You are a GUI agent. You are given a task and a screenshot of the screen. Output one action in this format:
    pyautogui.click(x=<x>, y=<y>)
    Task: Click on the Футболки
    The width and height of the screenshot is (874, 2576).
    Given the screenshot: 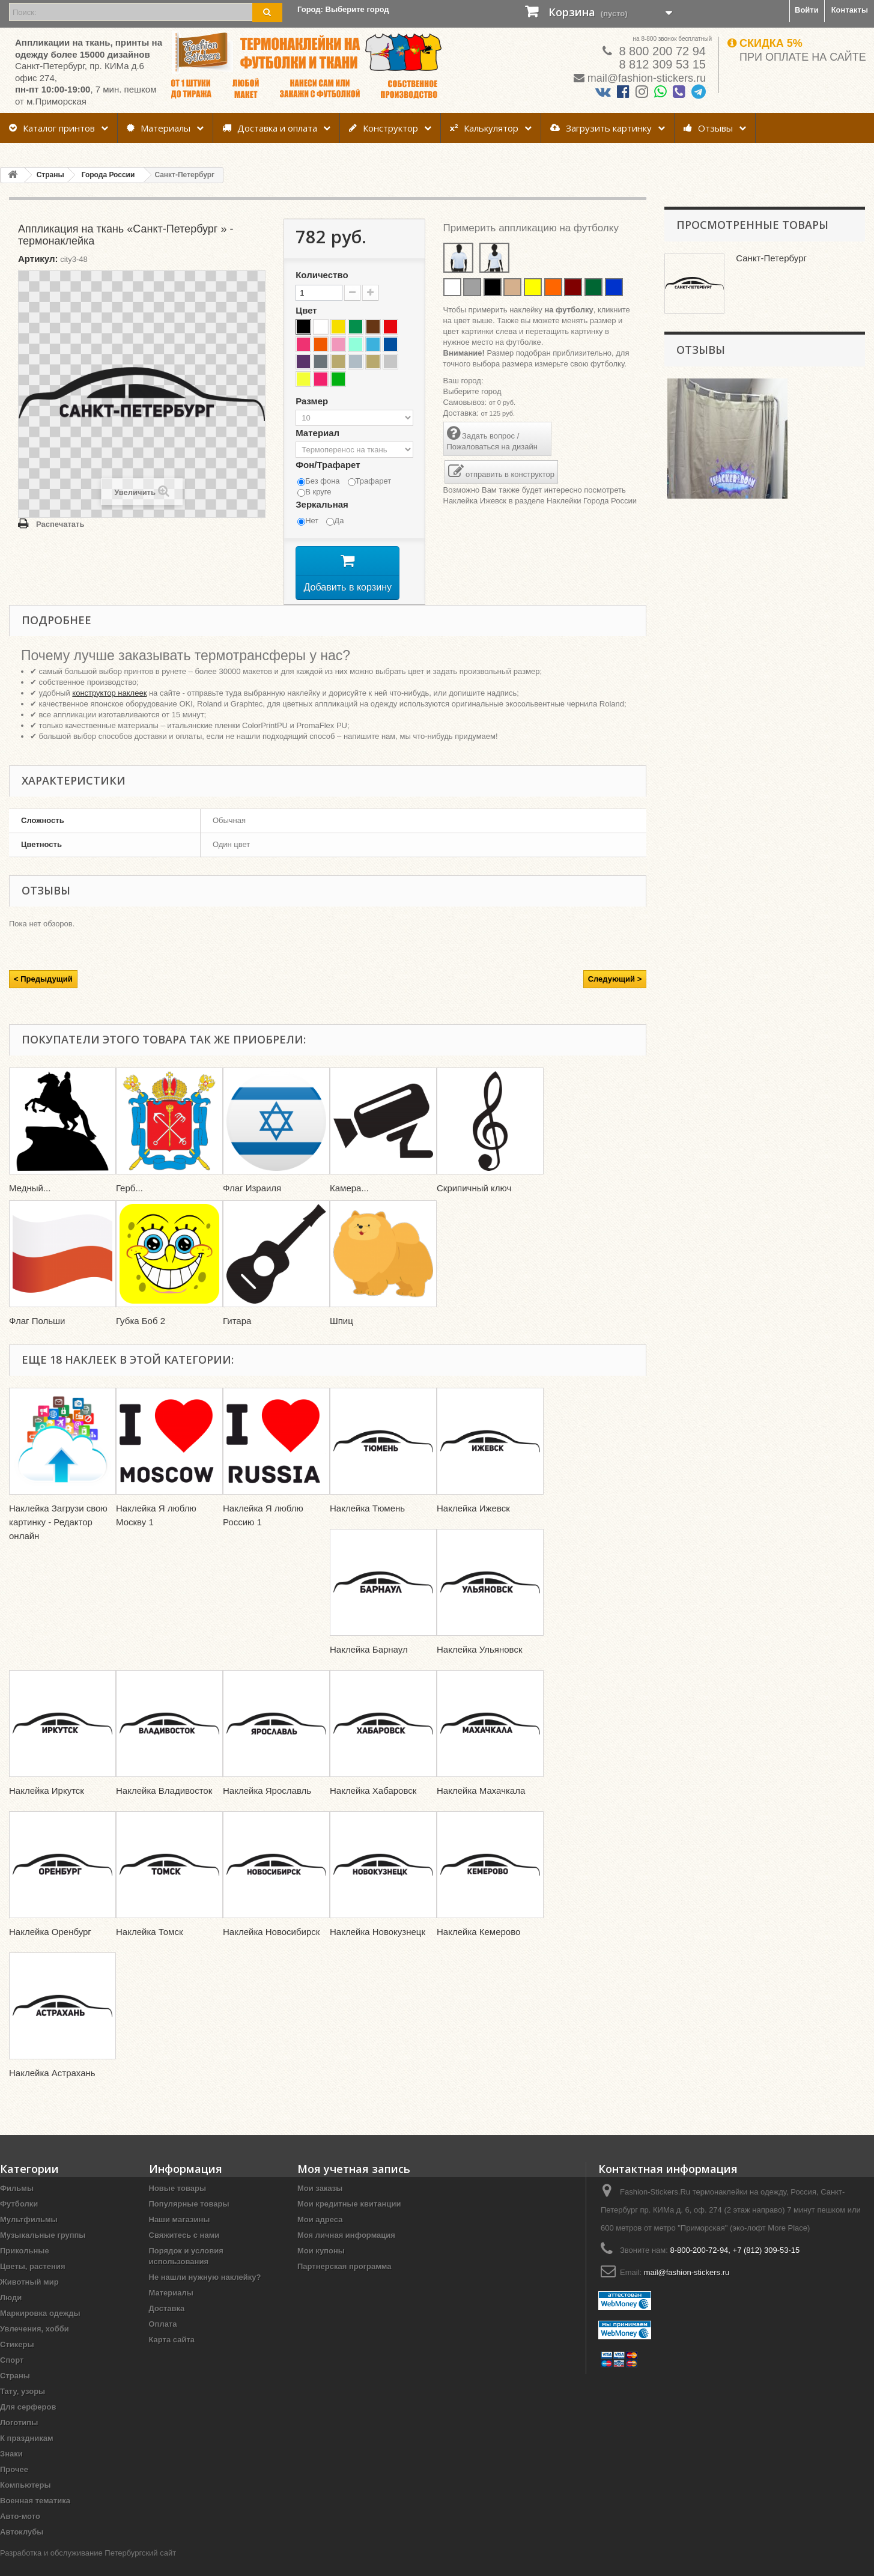 What is the action you would take?
    pyautogui.click(x=19, y=2221)
    